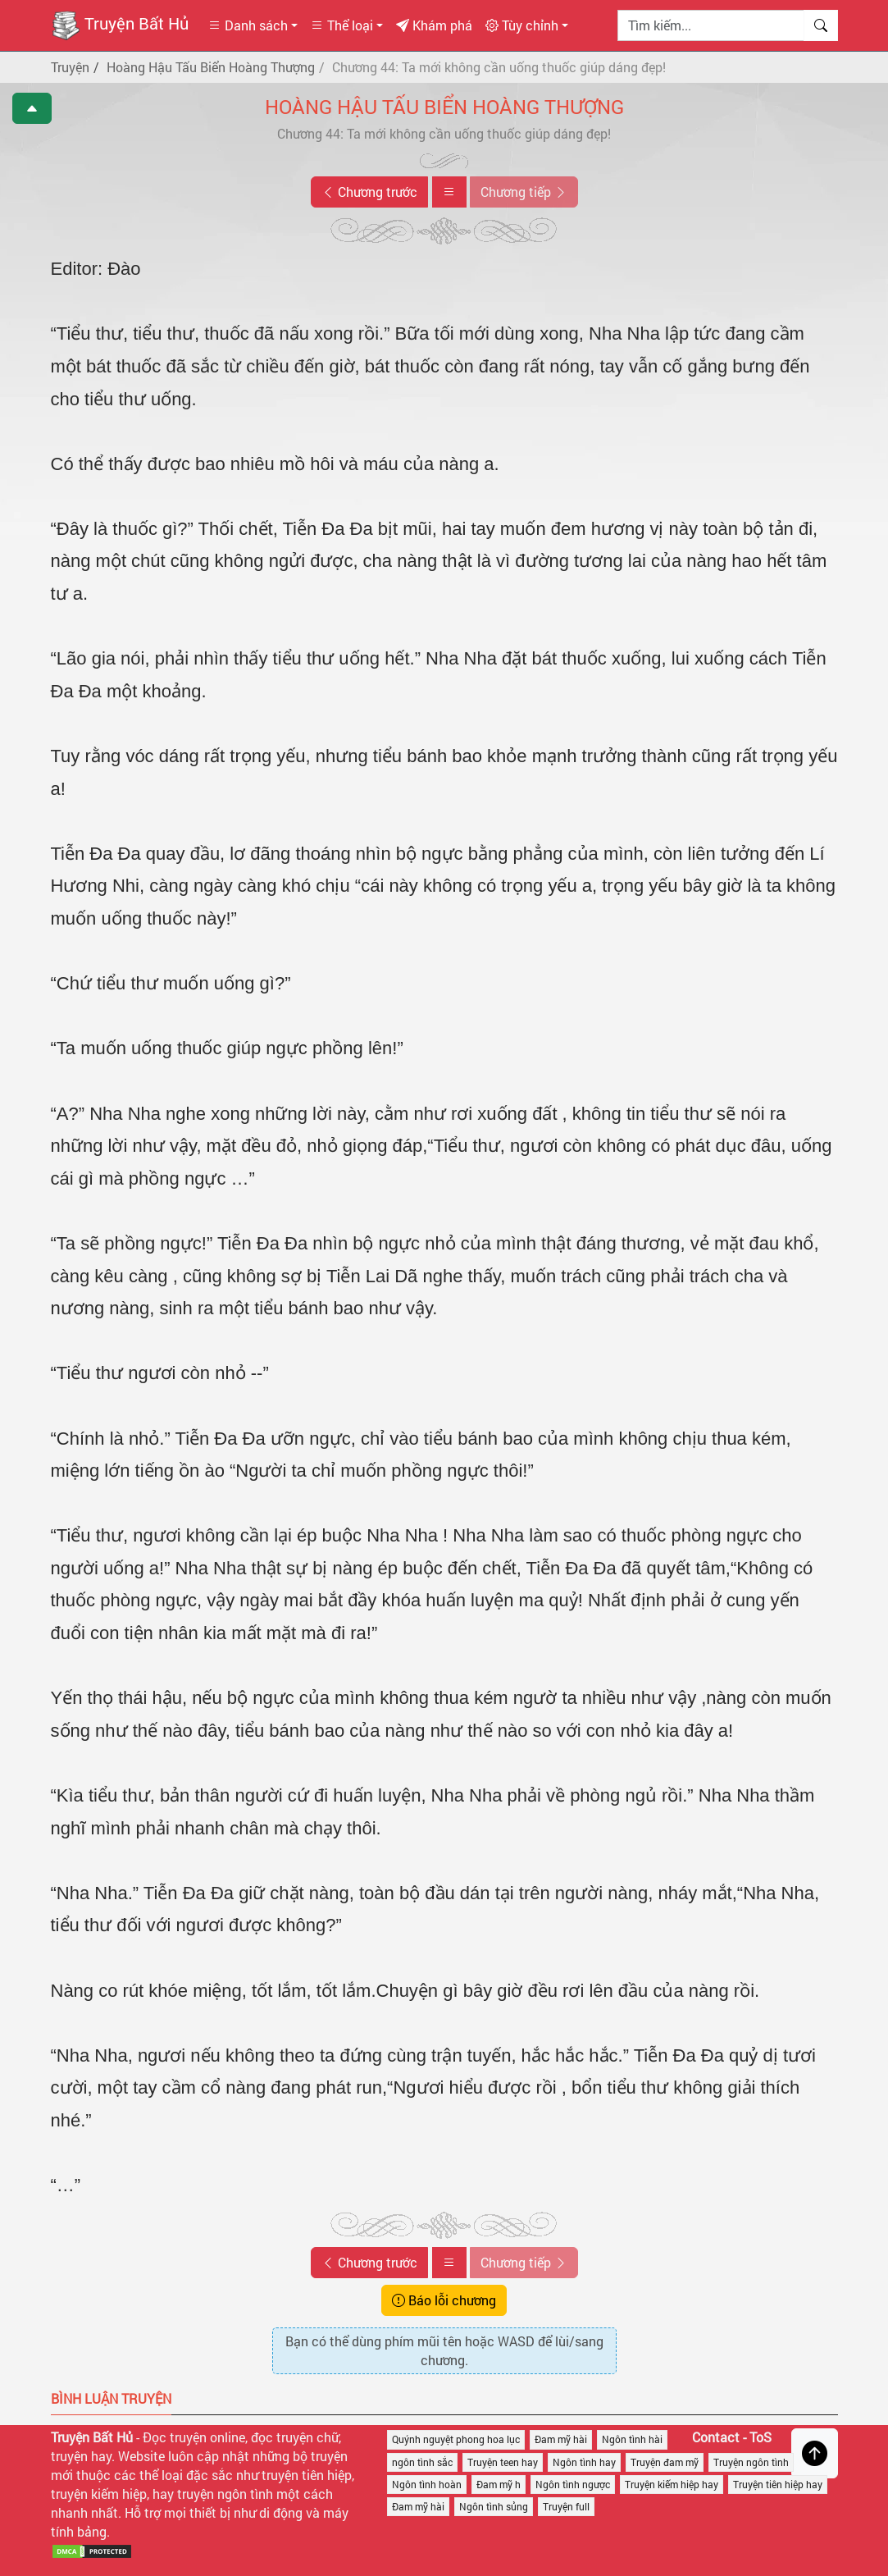 The height and width of the screenshot is (2576, 888). What do you see at coordinates (632, 2439) in the screenshot?
I see `Ngôn tình hài` at bounding box center [632, 2439].